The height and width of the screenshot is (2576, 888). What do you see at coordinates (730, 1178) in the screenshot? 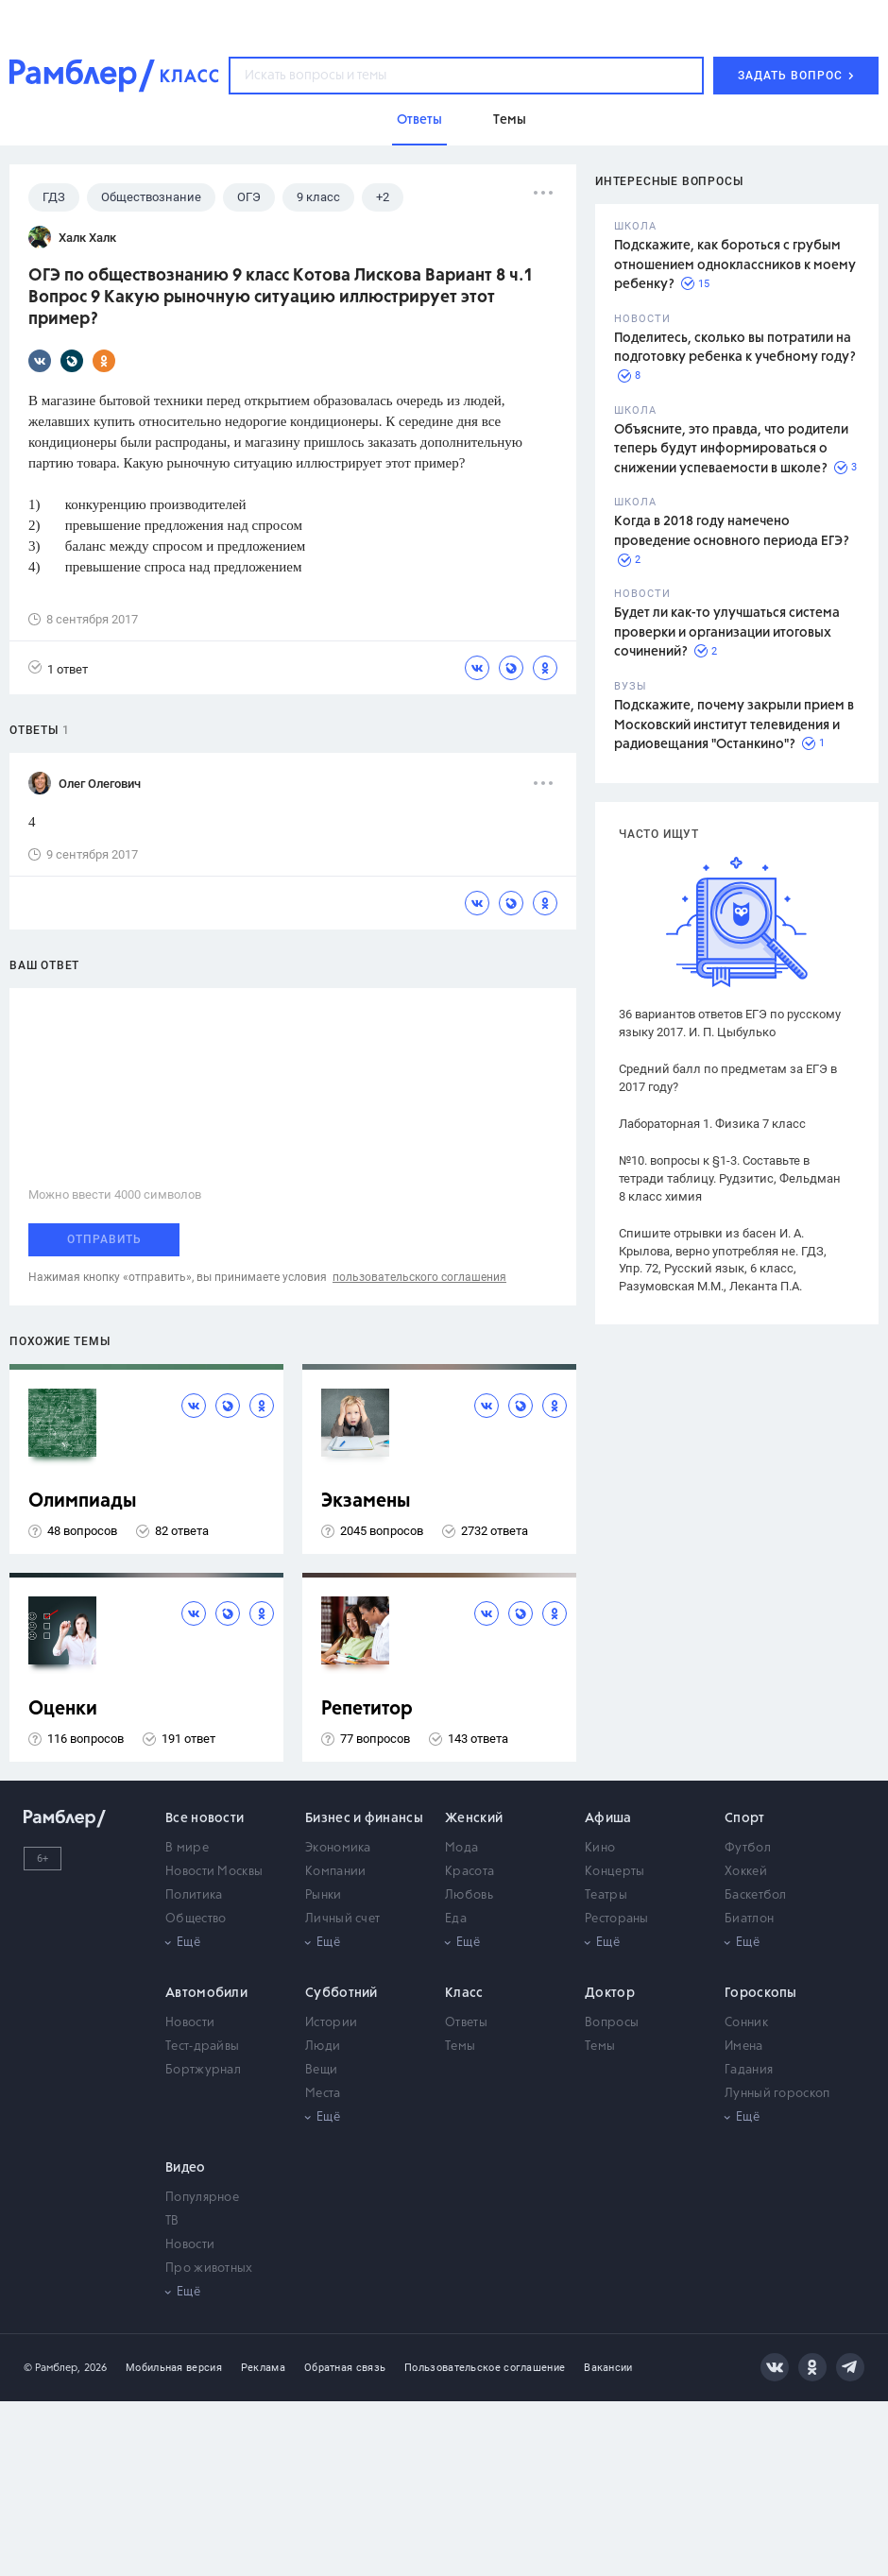
I see `№10. вопросы к §1-3. Составьте в тетради таблицу. Рудзитис, Фельдман 8 класс химия` at bounding box center [730, 1178].